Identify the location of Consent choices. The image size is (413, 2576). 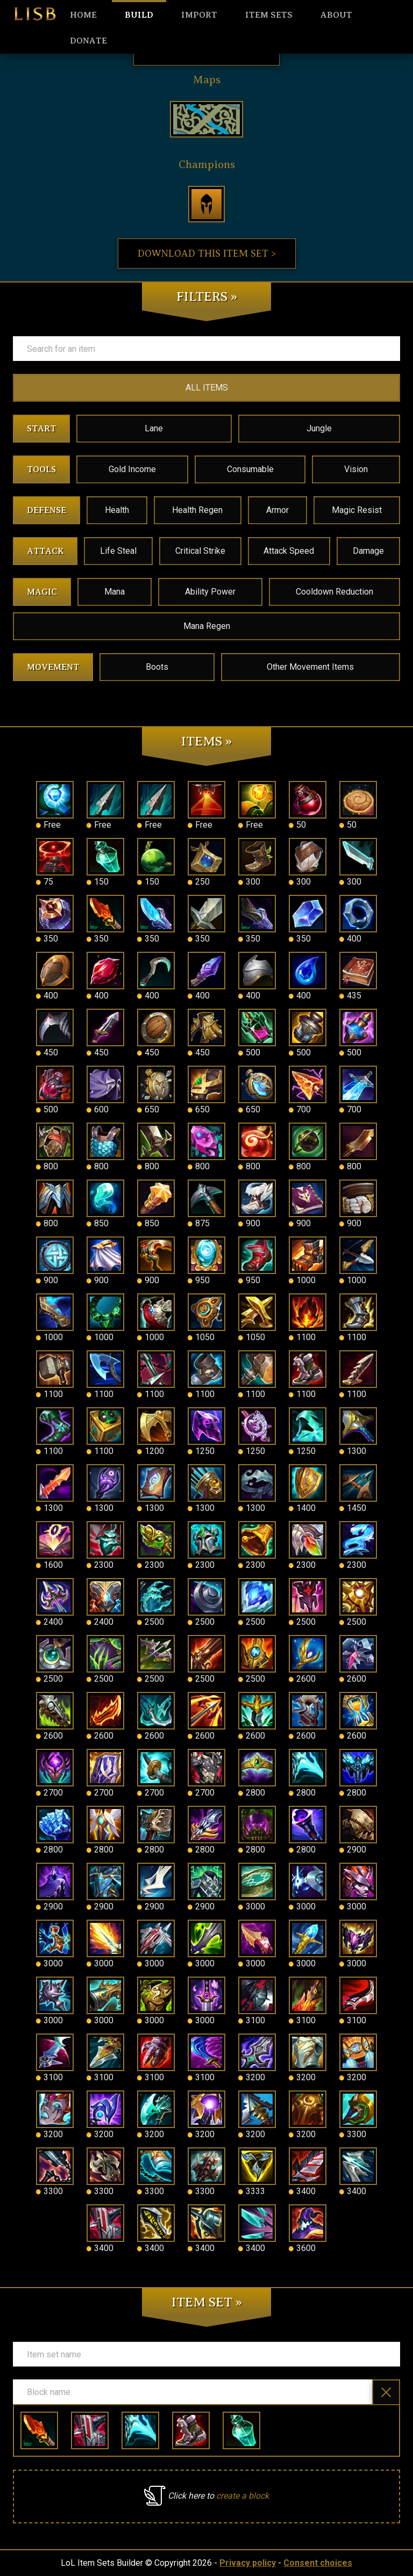
(317, 2563).